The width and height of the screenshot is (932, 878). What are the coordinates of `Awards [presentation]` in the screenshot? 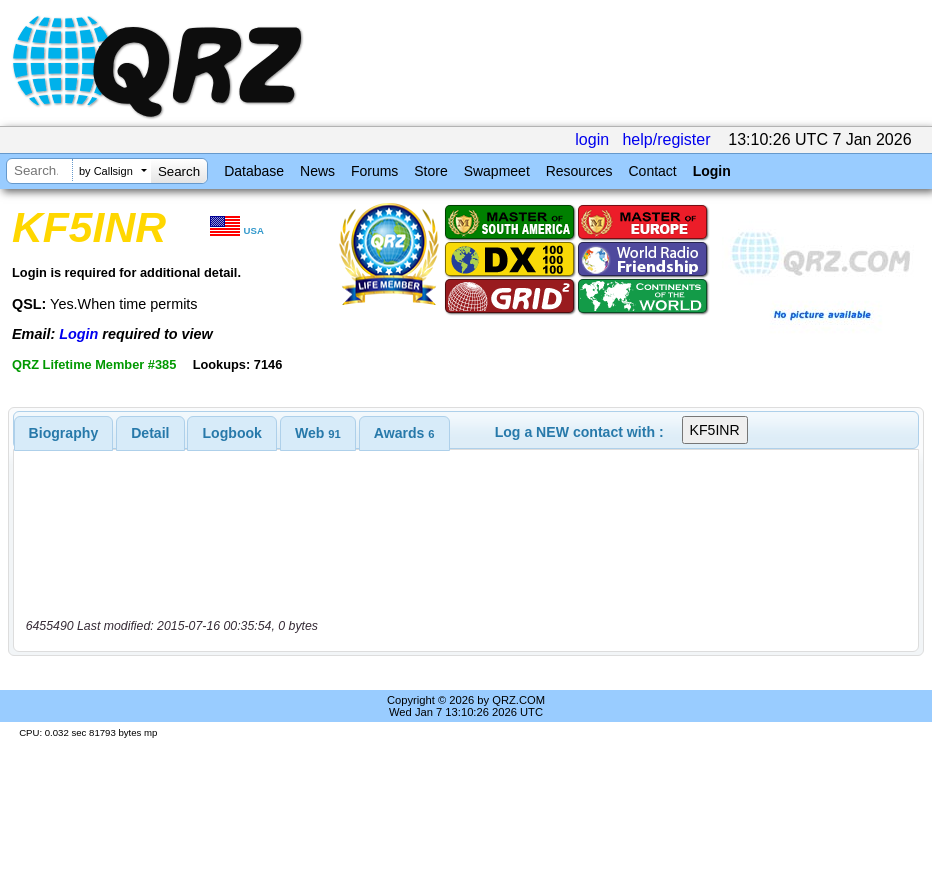 It's located at (404, 433).